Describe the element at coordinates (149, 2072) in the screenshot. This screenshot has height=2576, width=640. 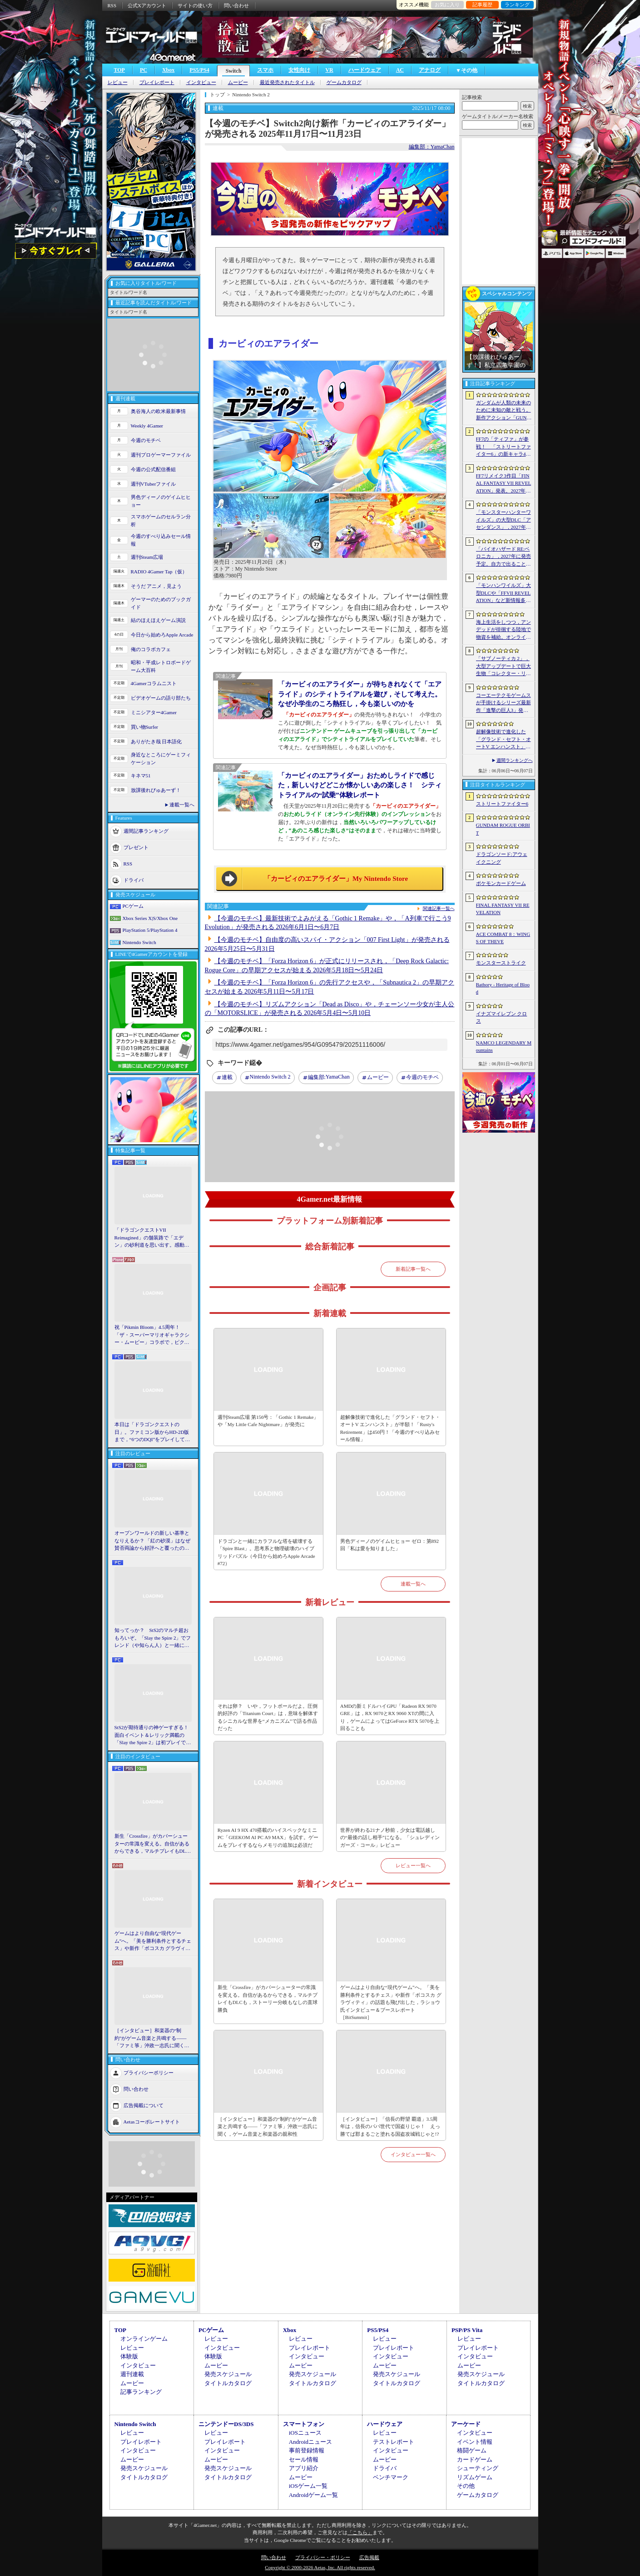
I see `プライバシーポリシー` at that location.